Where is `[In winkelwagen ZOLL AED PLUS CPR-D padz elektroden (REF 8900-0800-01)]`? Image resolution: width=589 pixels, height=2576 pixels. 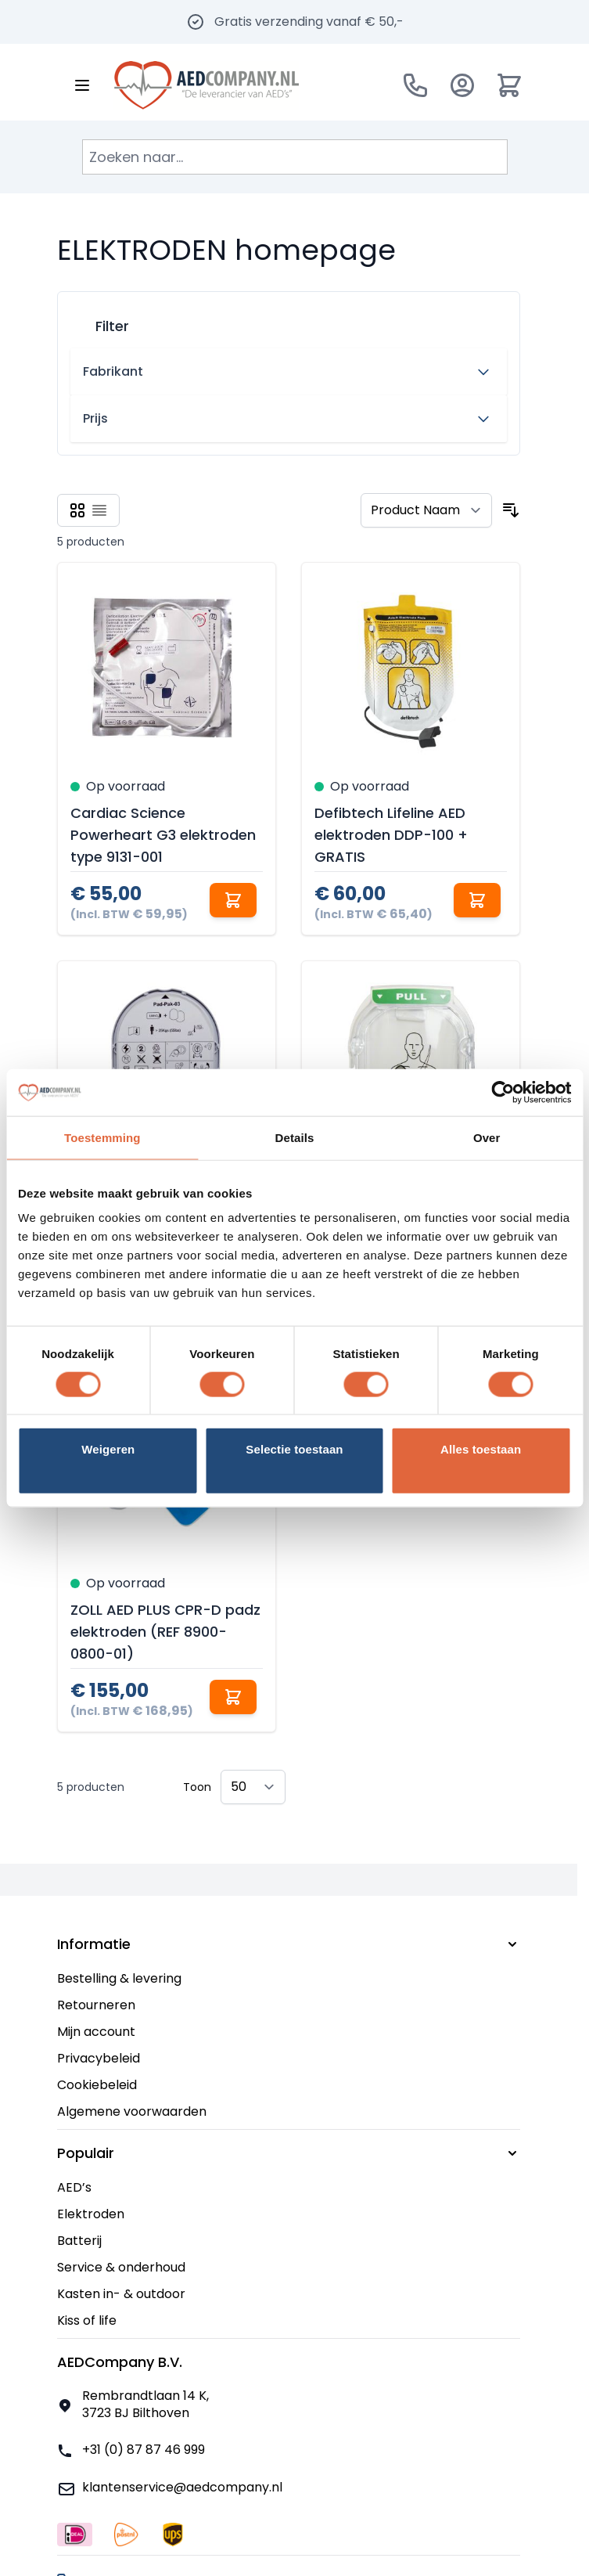
[In winkelwagen ZOLL AED PLUS CPR-D padz elektroden (REF 8900-0800-01)] is located at coordinates (233, 1697).